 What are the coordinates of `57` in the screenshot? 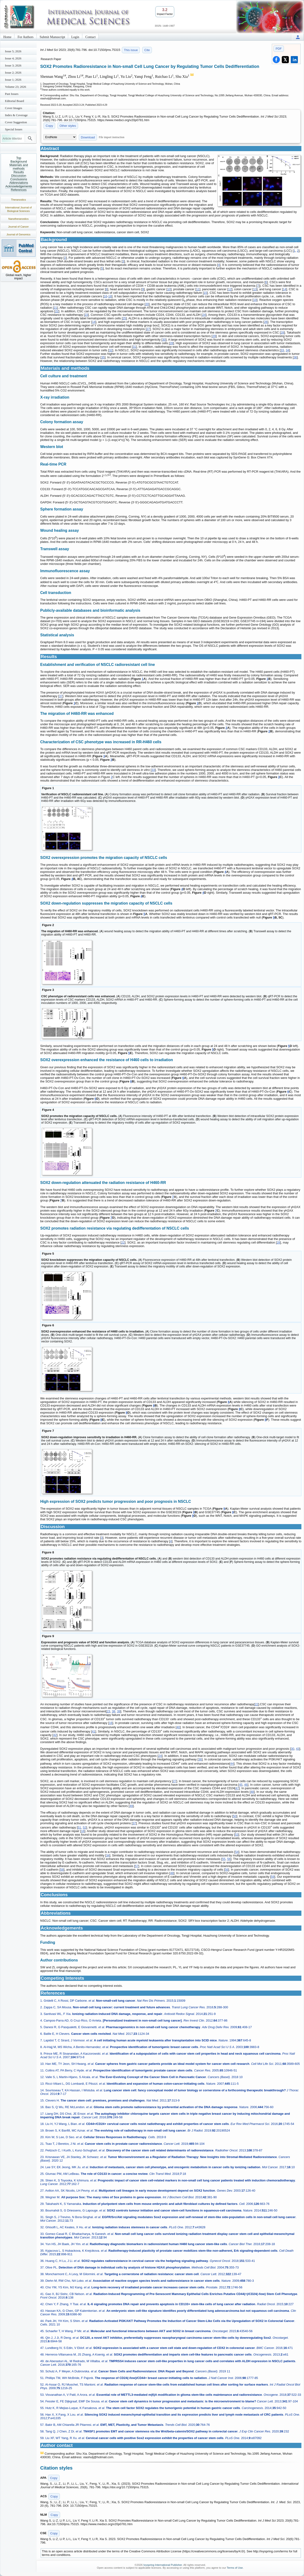 It's located at (136, 1866).